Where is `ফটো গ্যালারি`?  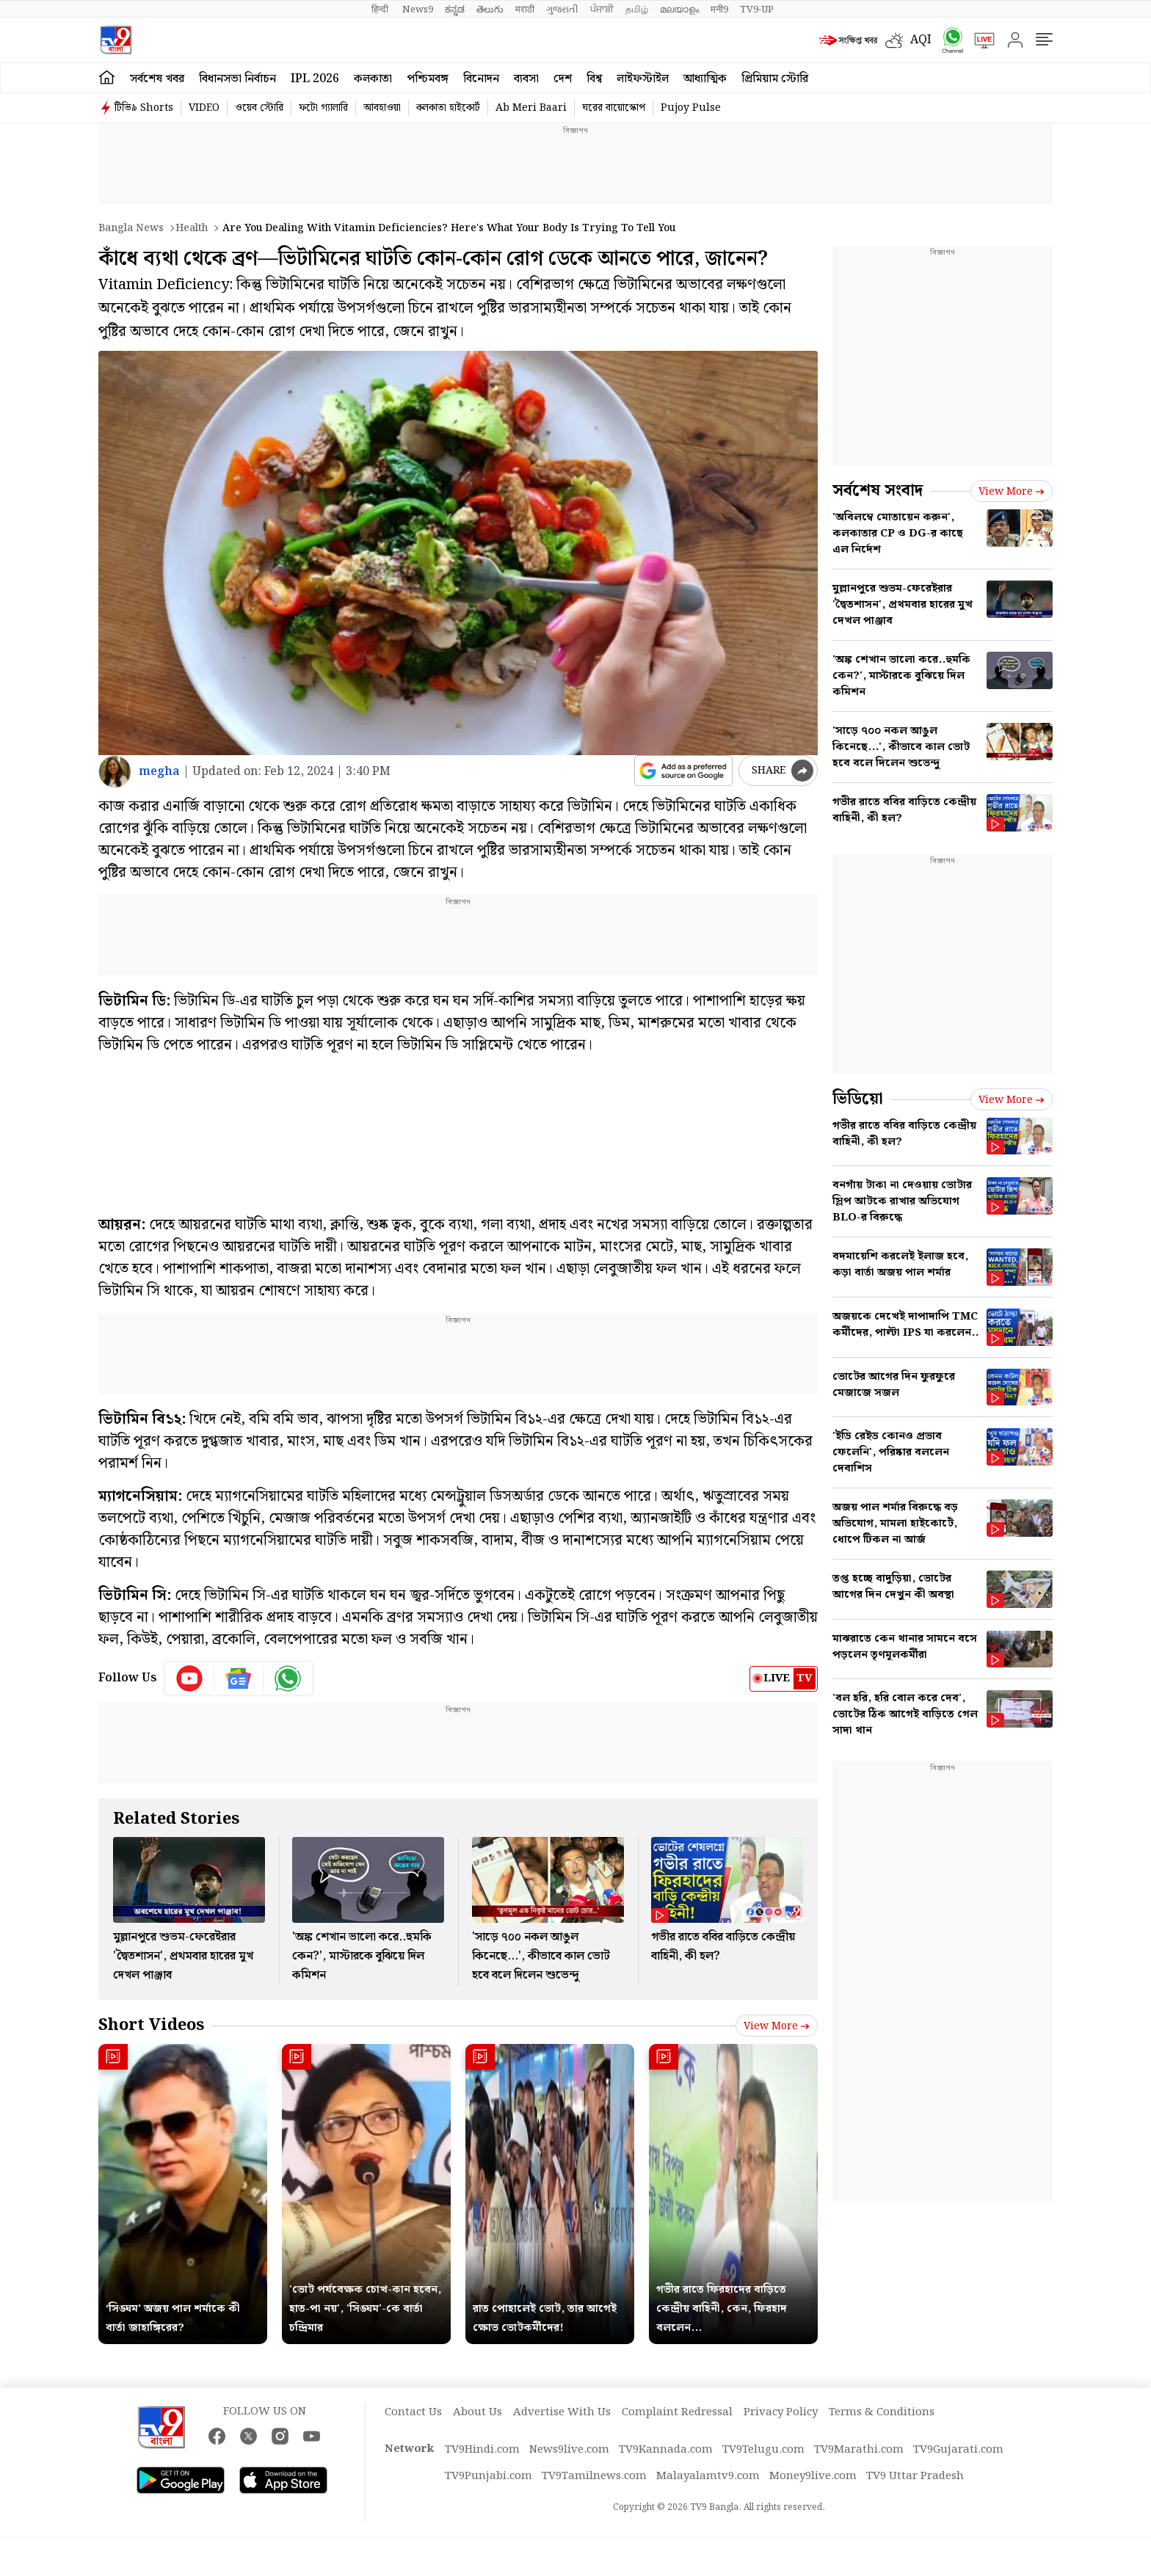 ফটো গ্যালারি is located at coordinates (323, 108).